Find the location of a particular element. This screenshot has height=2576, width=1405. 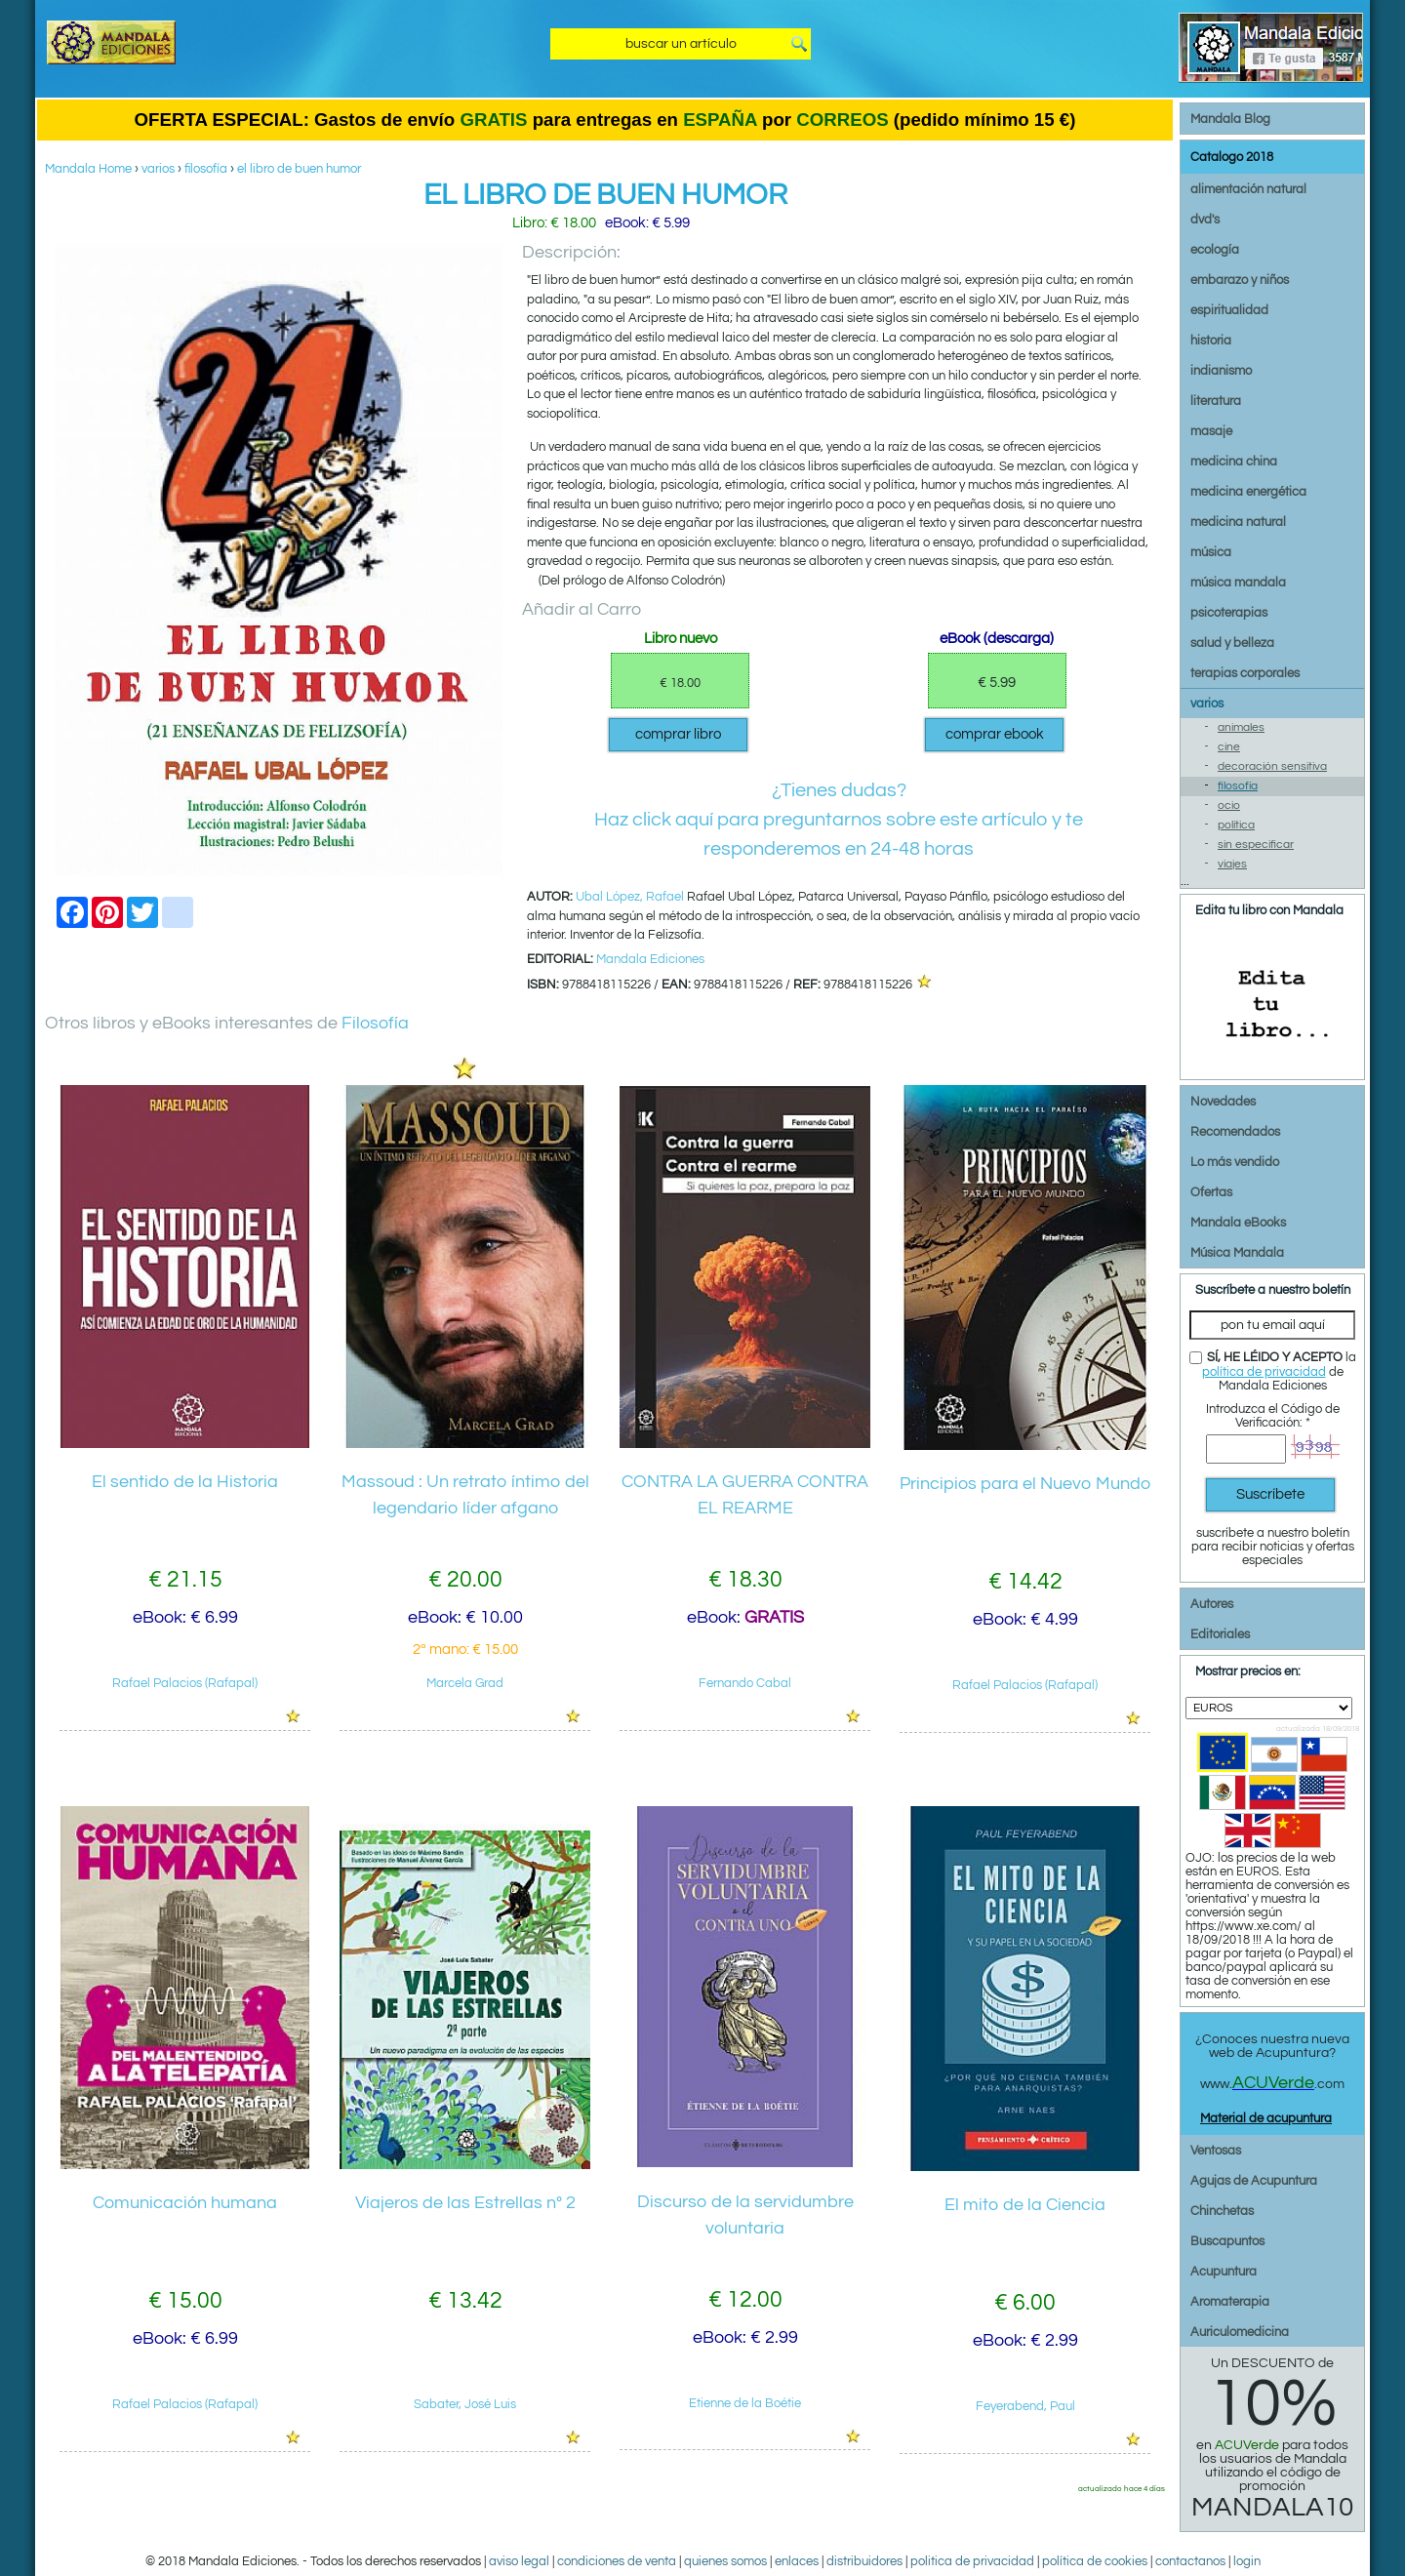

masaje is located at coordinates (1211, 431).